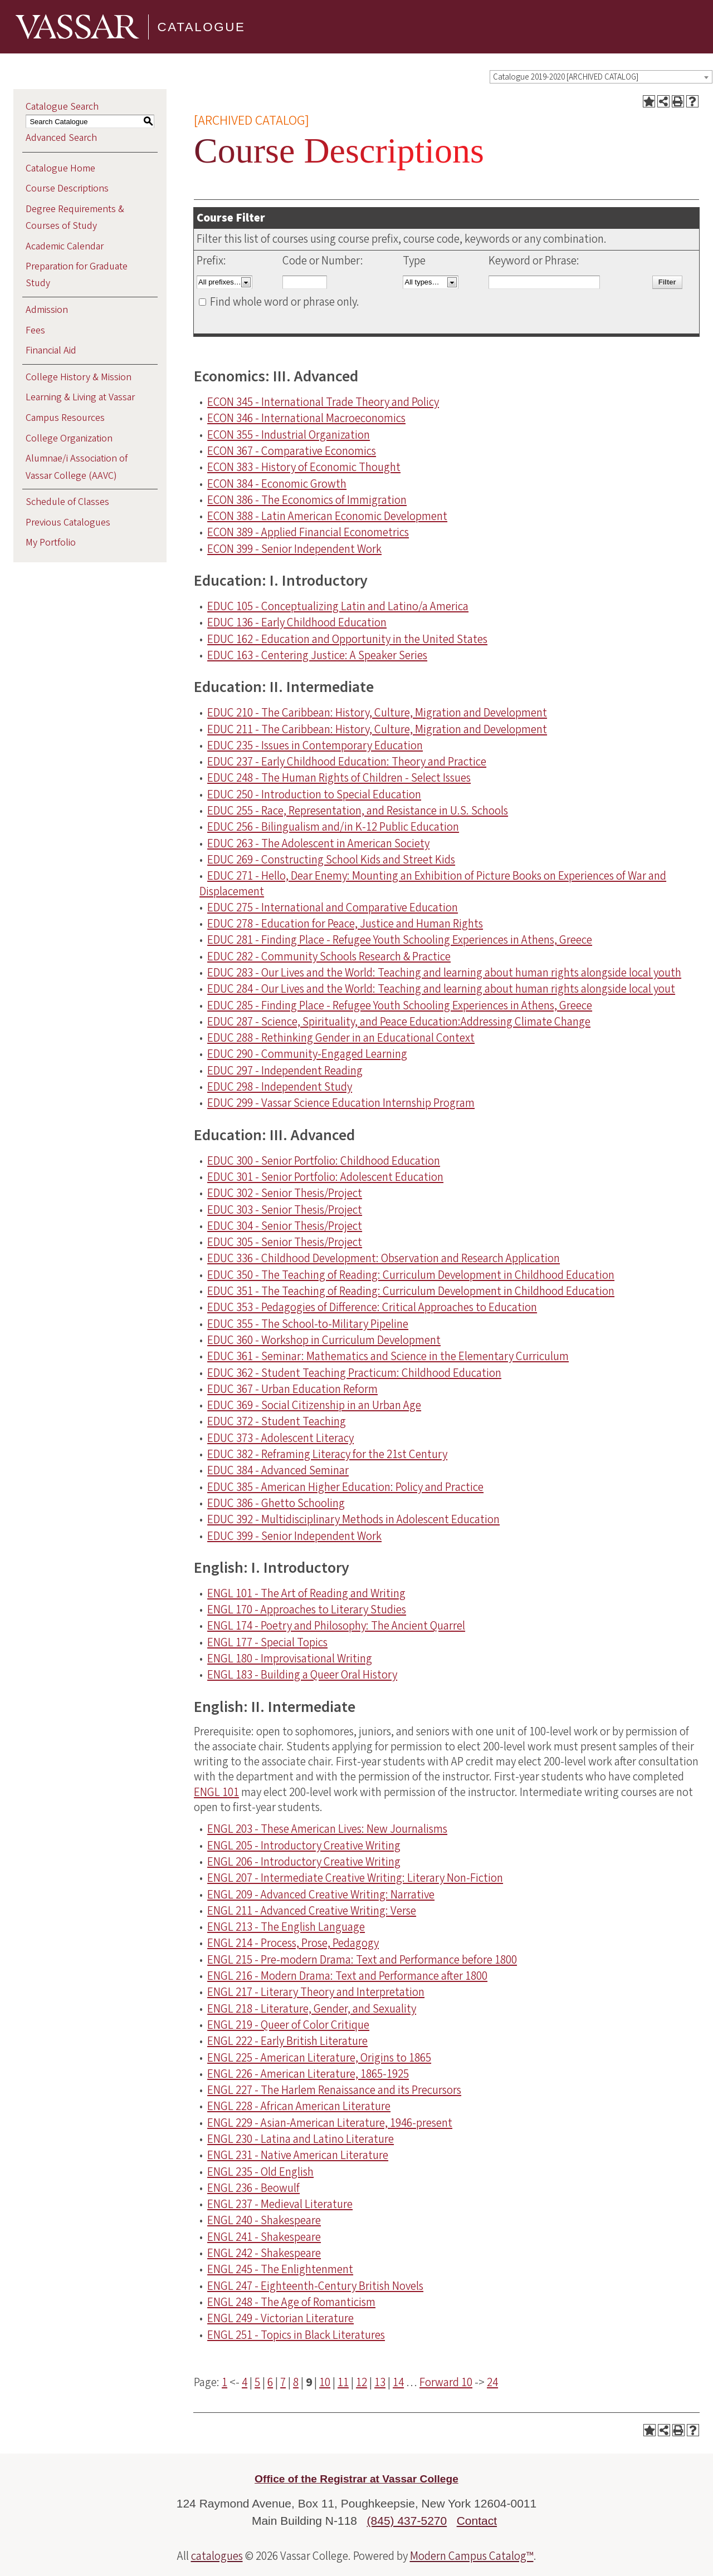 Image resolution: width=713 pixels, height=2576 pixels. What do you see at coordinates (334, 2090) in the screenshot?
I see `ENGL 227 - The Harlem Renaissance and its Precursors` at bounding box center [334, 2090].